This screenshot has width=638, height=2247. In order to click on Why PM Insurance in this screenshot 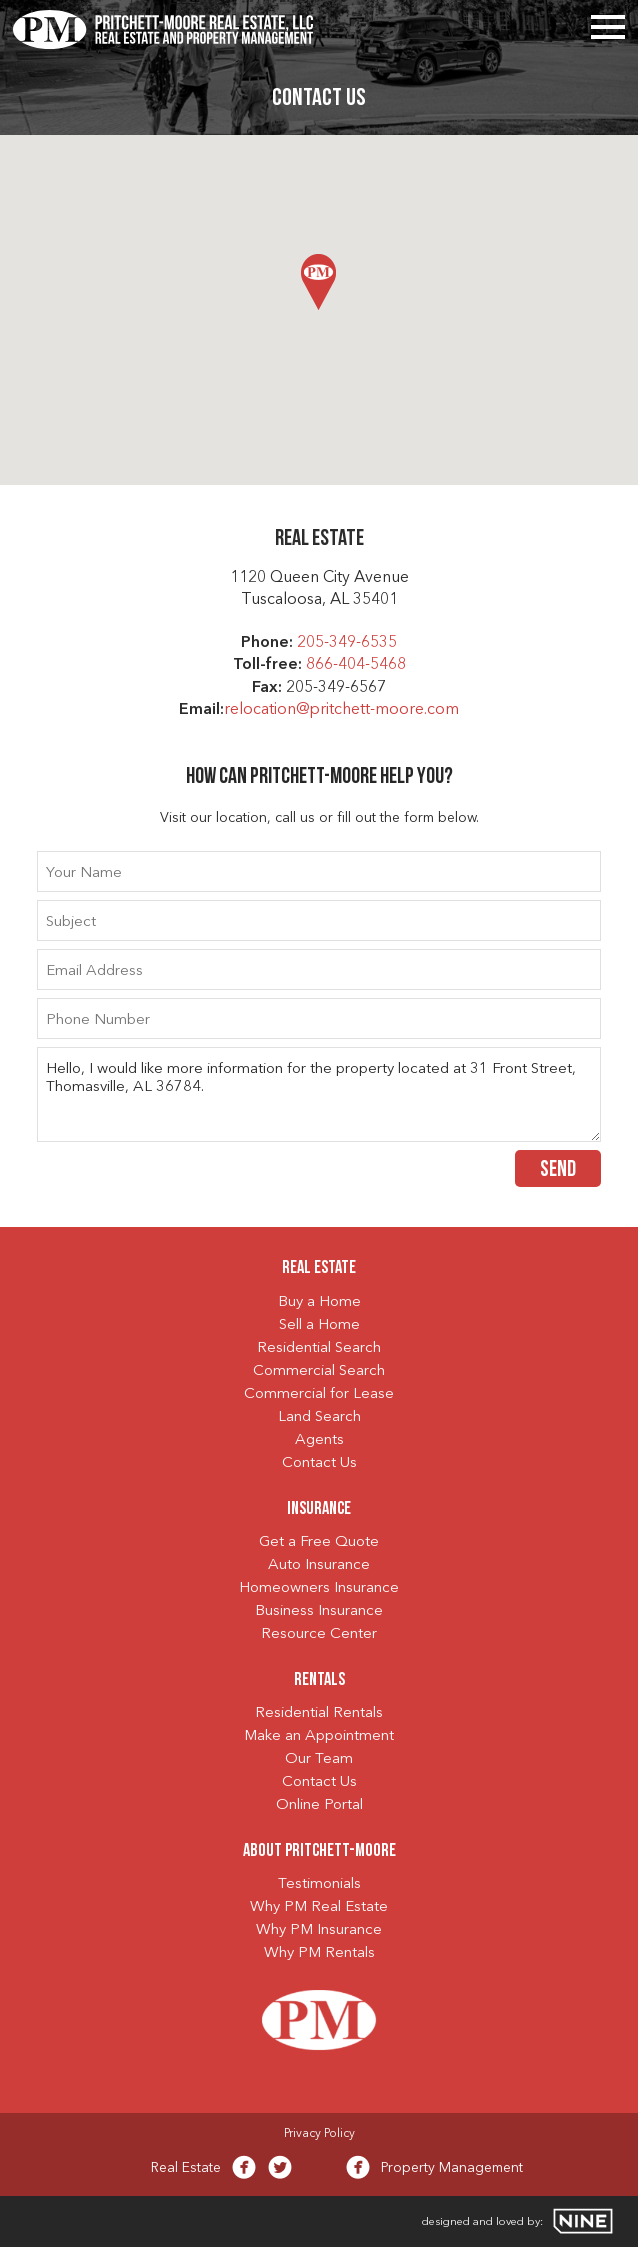, I will do `click(319, 1930)`.